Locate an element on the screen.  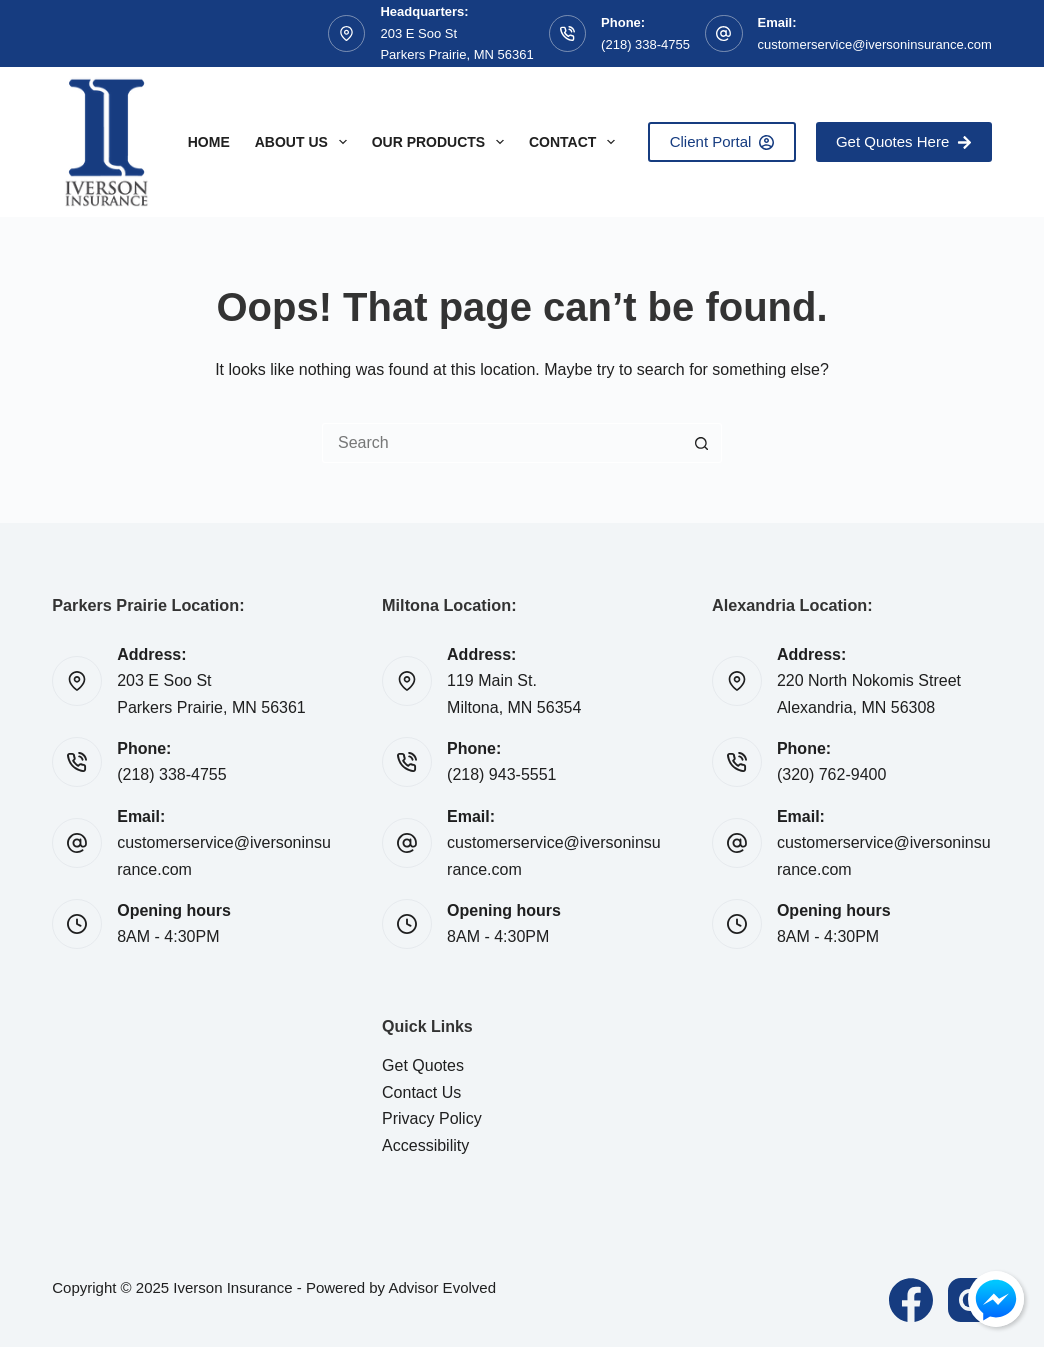
[Search for...] is located at coordinates (502, 443).